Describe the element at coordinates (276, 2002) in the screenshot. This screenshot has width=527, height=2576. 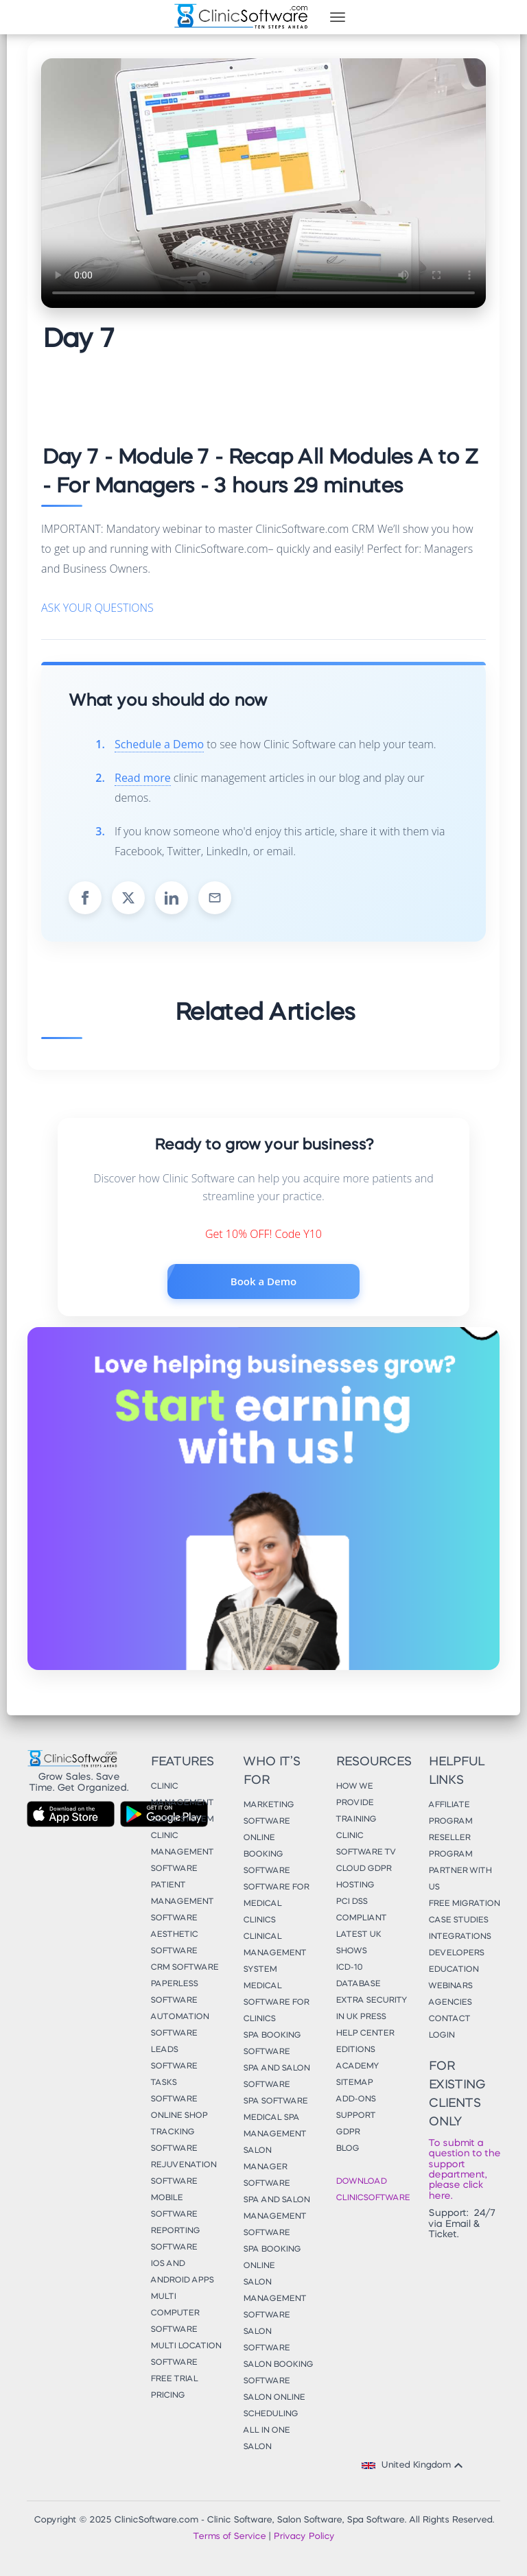
I see `Medical Software for Clinics` at that location.